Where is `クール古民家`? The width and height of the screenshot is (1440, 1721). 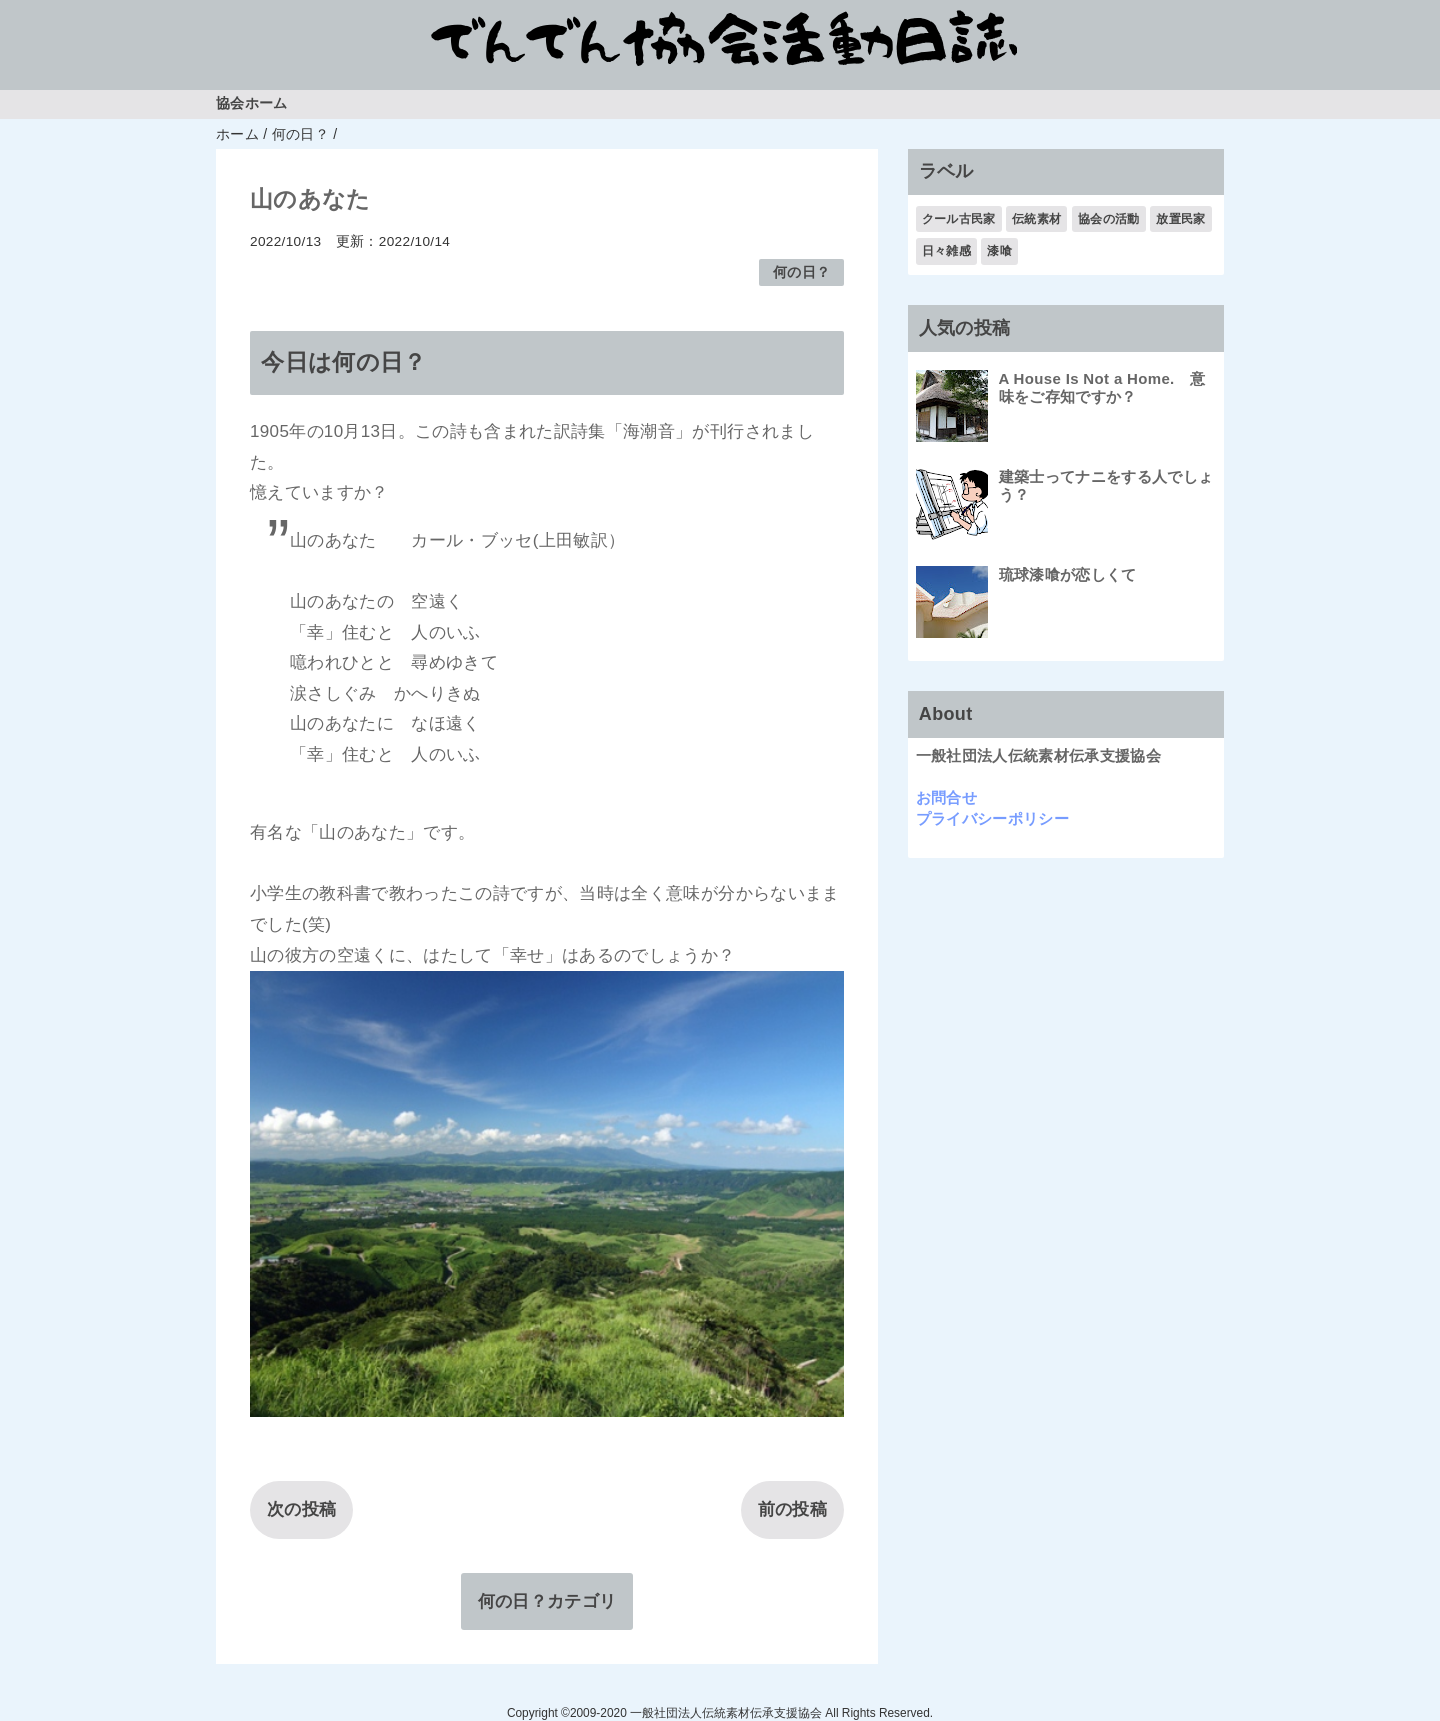 クール古民家 is located at coordinates (959, 219).